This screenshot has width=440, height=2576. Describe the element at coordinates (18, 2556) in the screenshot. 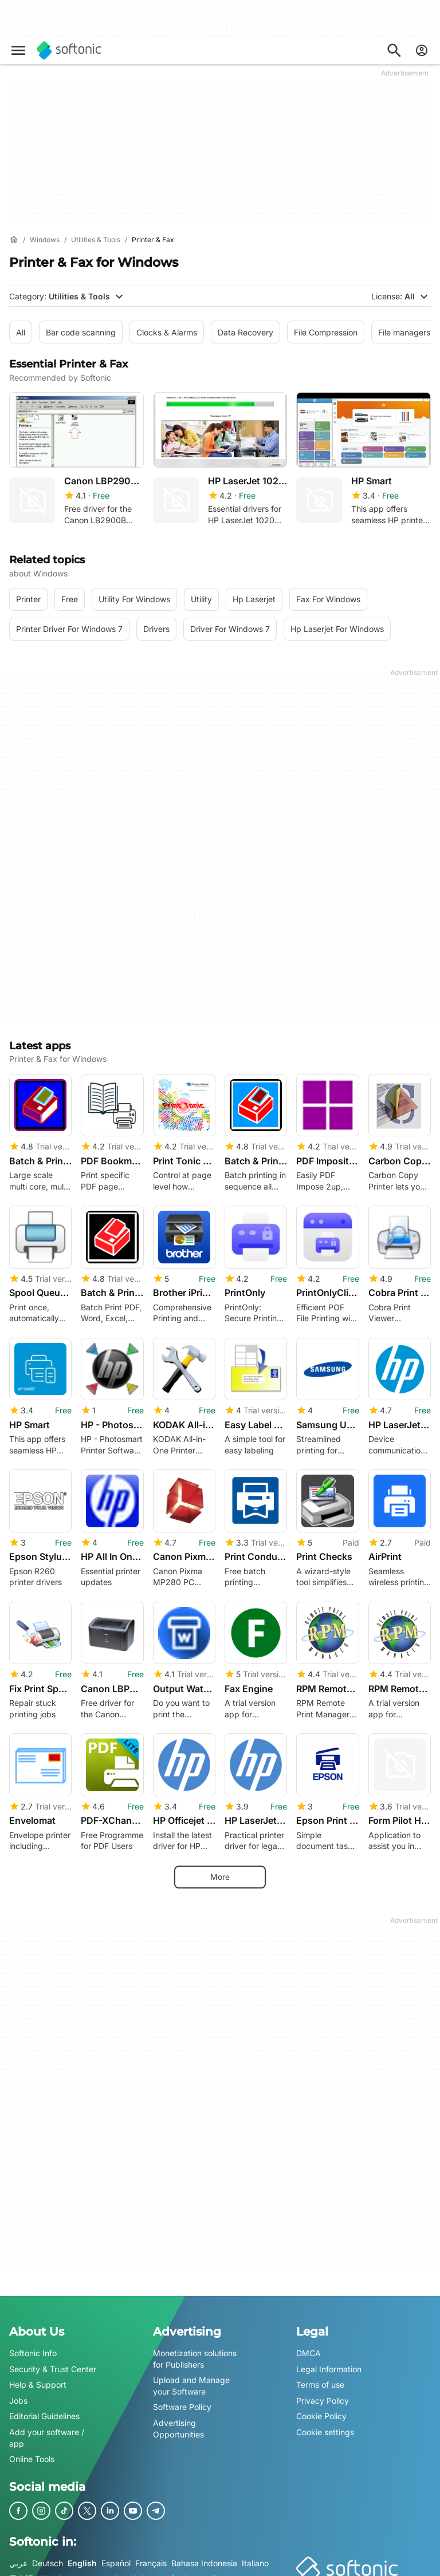

I see `عربي` at that location.